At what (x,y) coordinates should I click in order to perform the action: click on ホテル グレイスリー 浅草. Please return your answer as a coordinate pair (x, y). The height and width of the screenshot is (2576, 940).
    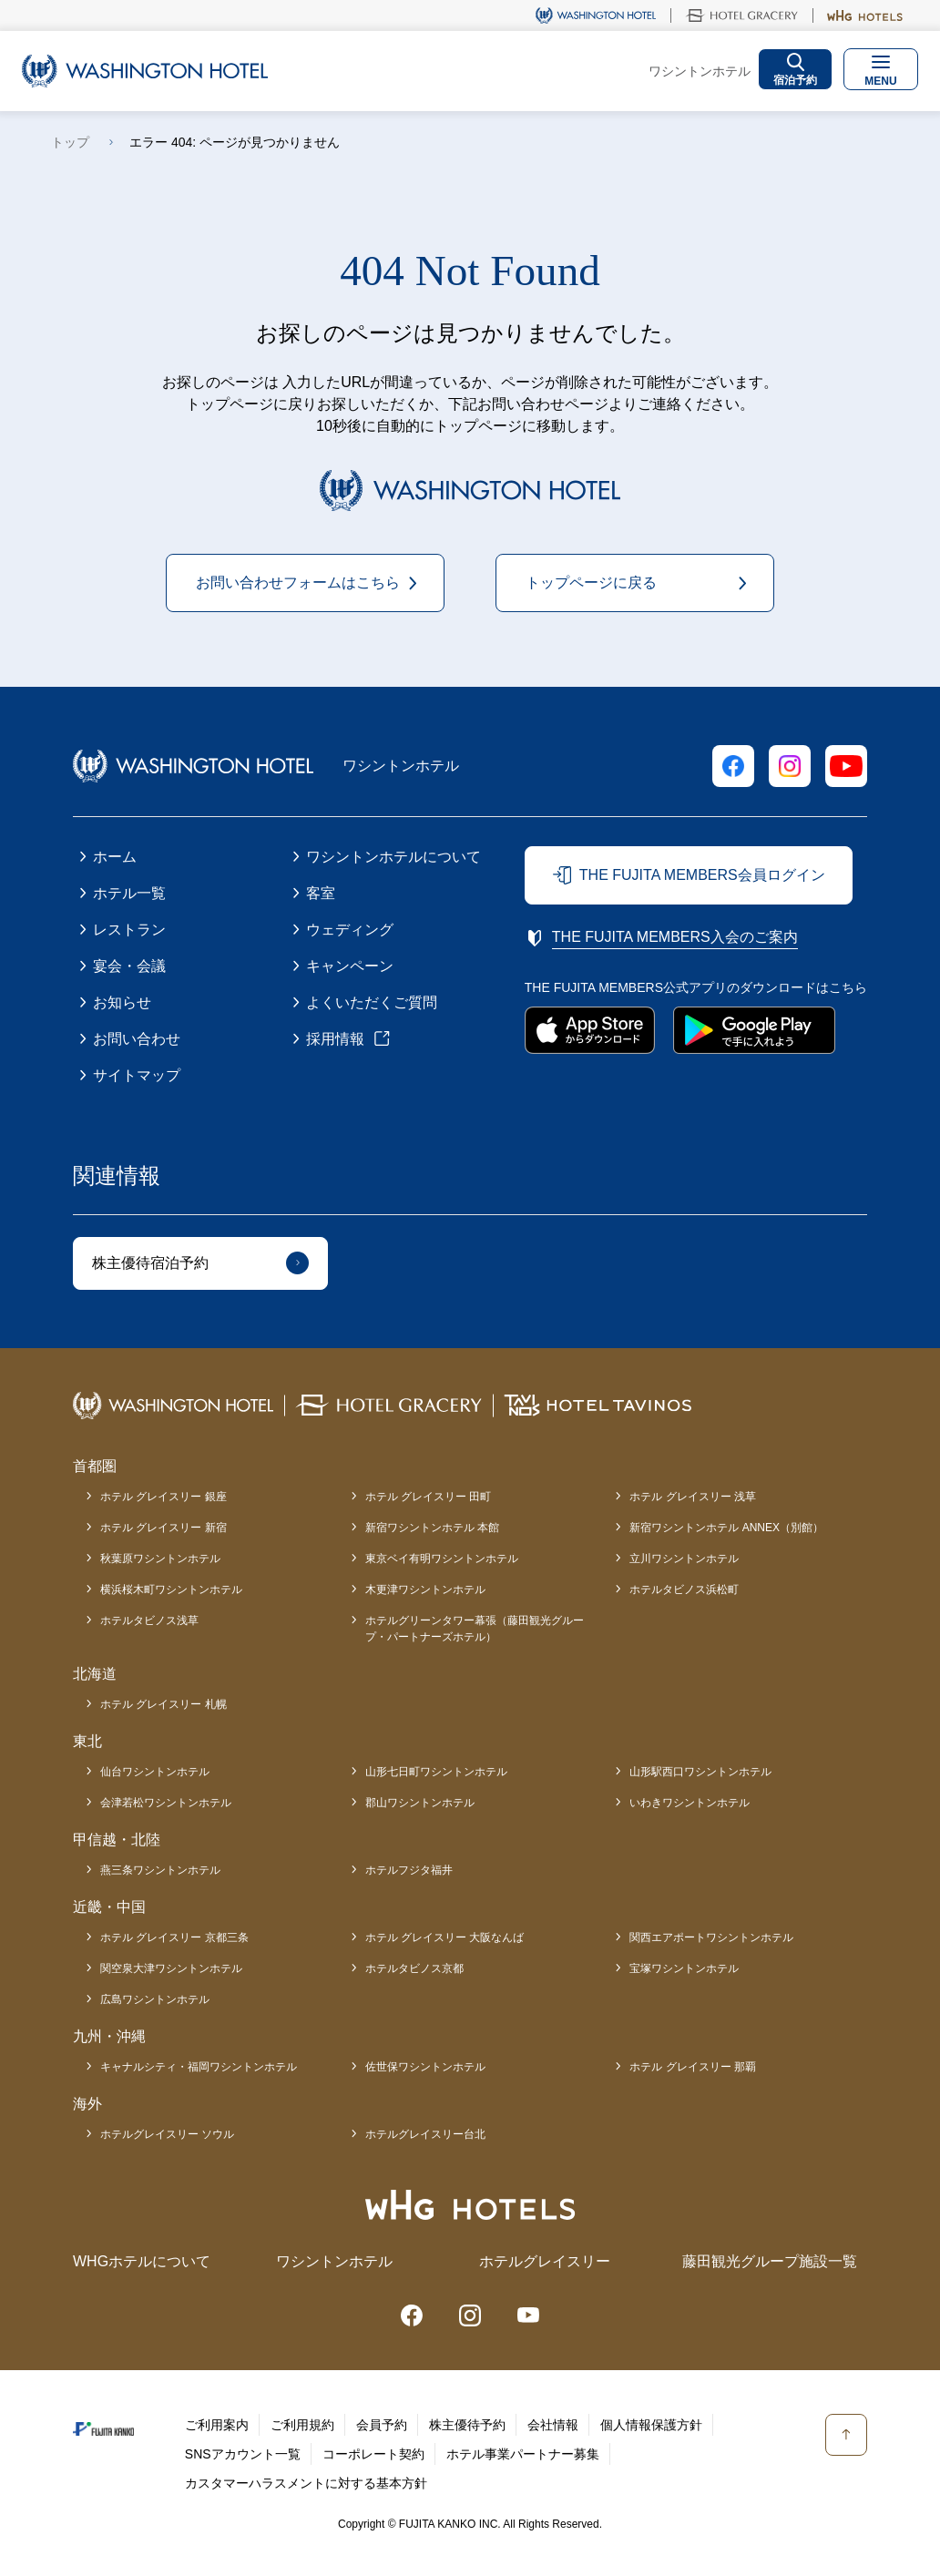
    Looking at the image, I should click on (692, 1496).